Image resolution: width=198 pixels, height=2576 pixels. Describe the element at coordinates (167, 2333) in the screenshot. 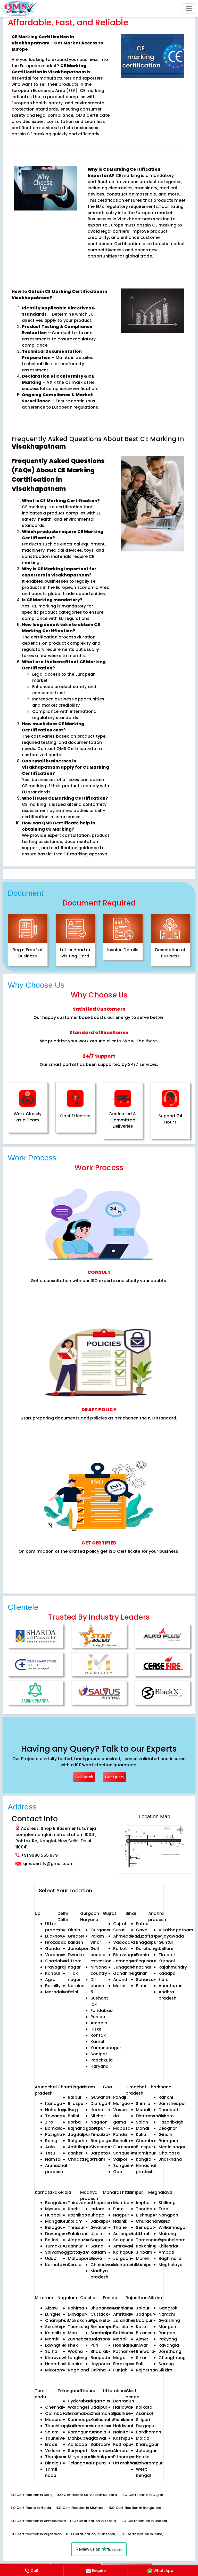

I see `Rangpo` at that location.